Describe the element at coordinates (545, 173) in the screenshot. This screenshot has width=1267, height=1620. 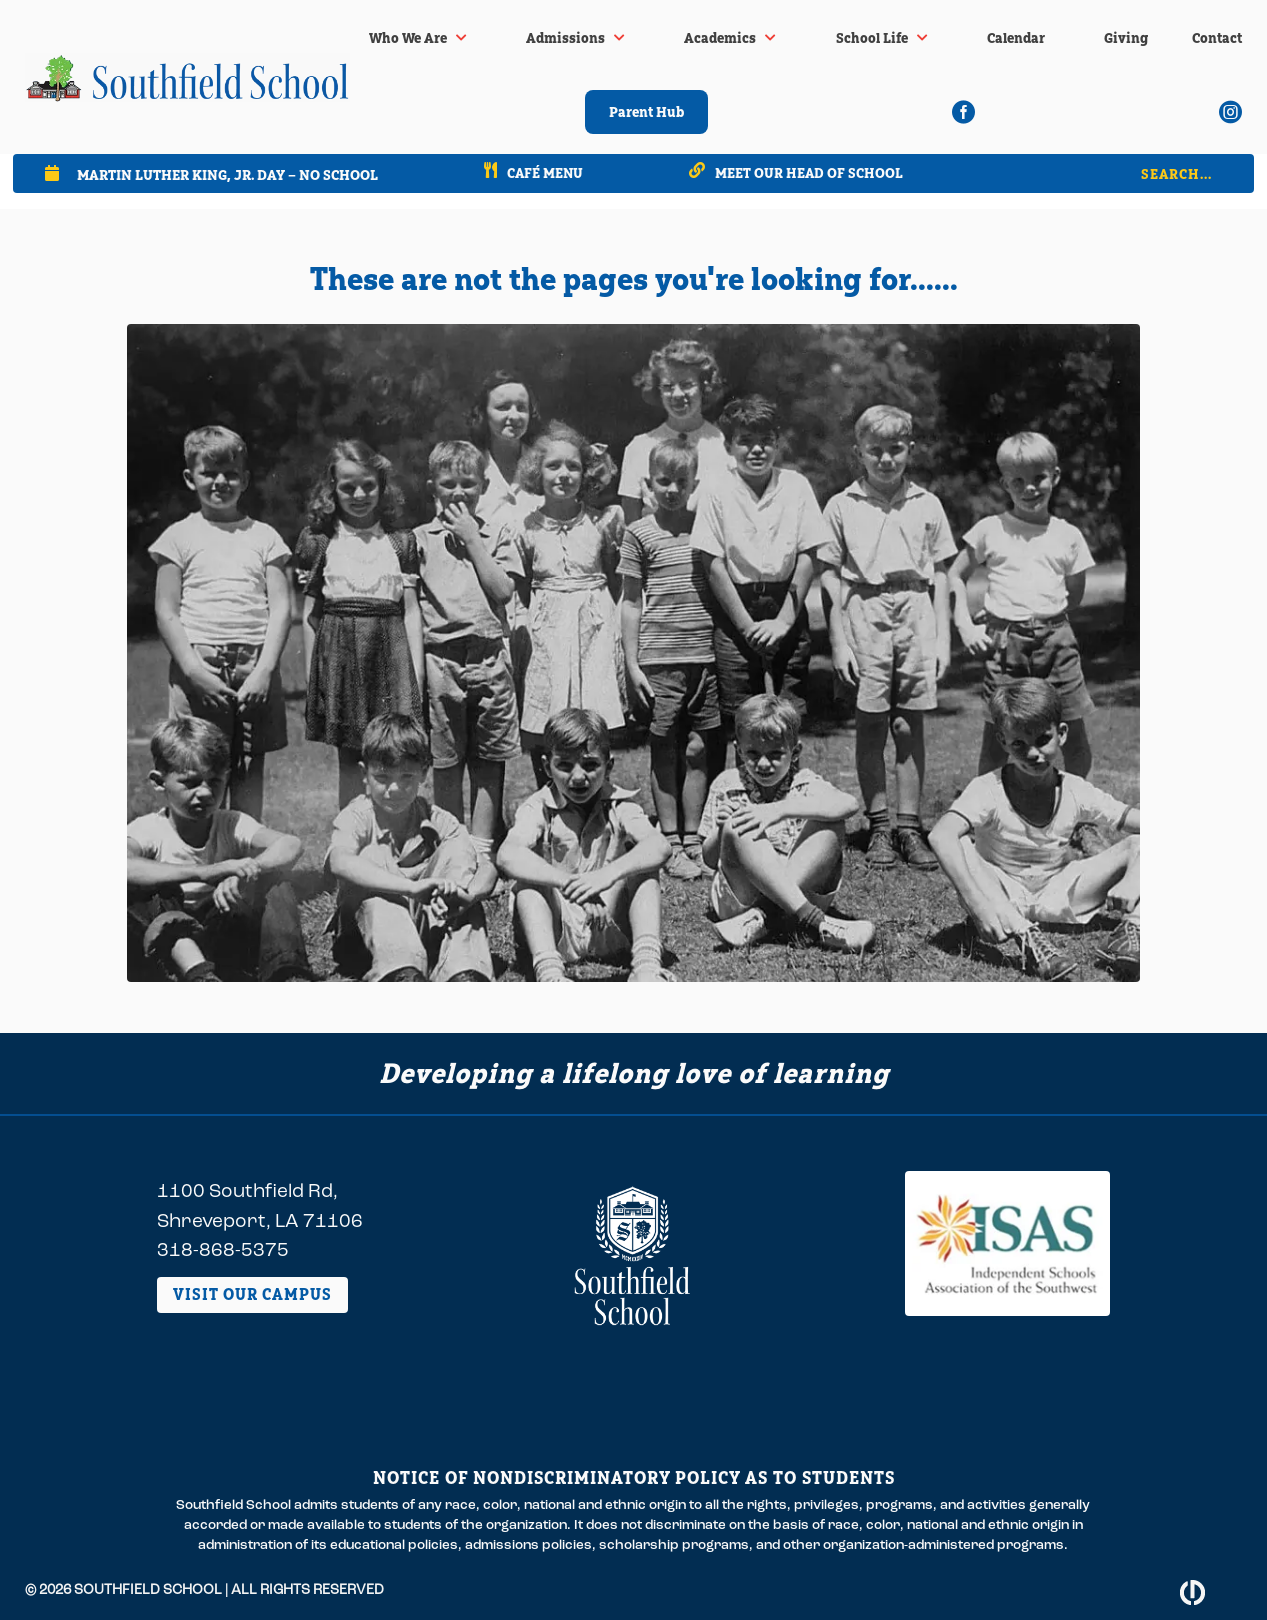
I see `Café Menu` at that location.